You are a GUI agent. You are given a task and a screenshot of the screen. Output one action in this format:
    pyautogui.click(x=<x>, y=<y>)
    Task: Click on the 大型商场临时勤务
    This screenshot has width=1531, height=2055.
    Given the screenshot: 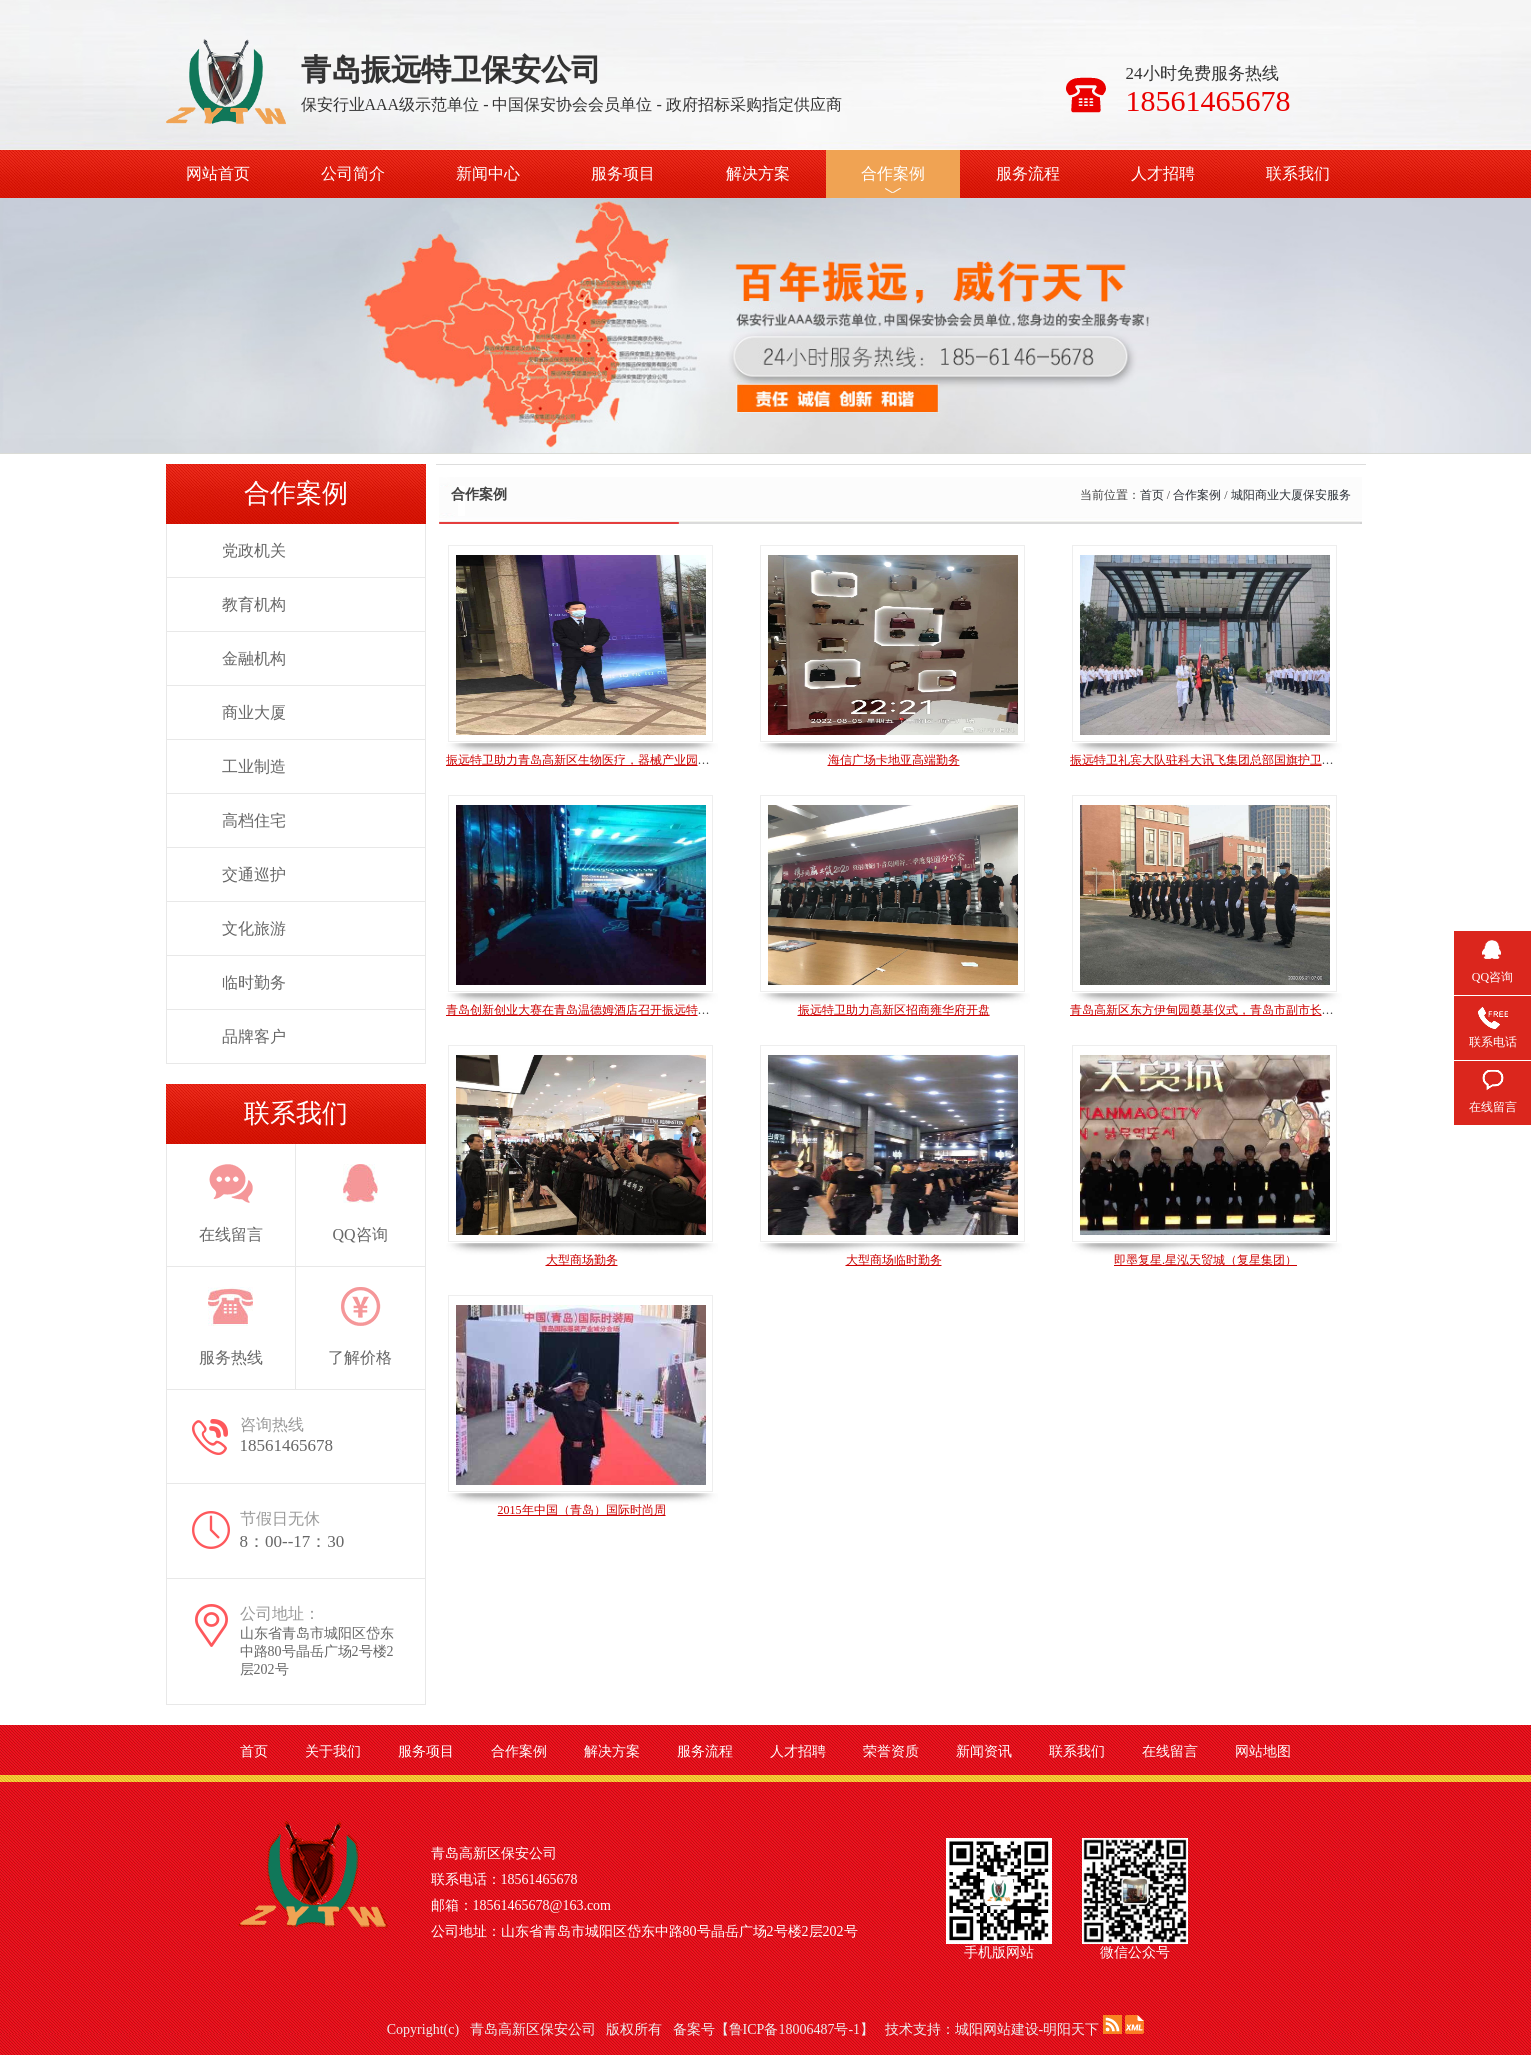 What is the action you would take?
    pyautogui.click(x=894, y=1260)
    